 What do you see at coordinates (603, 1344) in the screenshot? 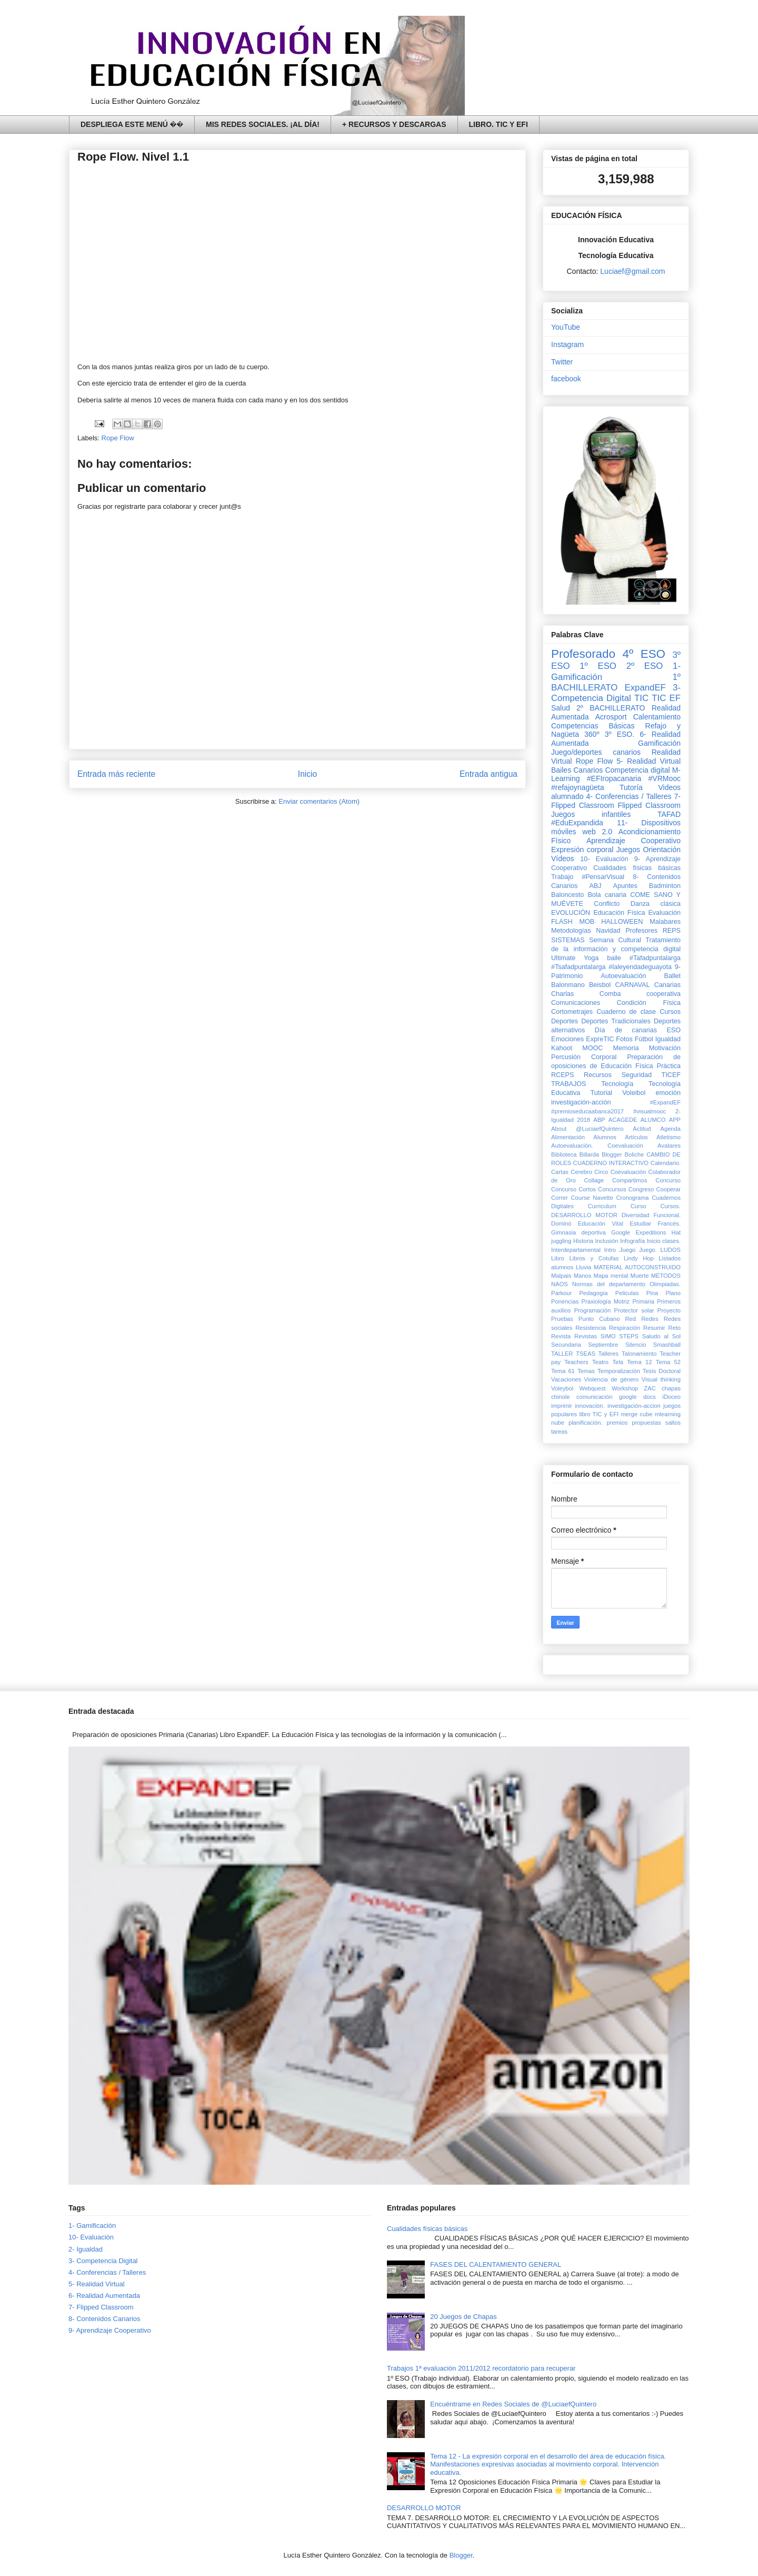
I see `Septiembre` at bounding box center [603, 1344].